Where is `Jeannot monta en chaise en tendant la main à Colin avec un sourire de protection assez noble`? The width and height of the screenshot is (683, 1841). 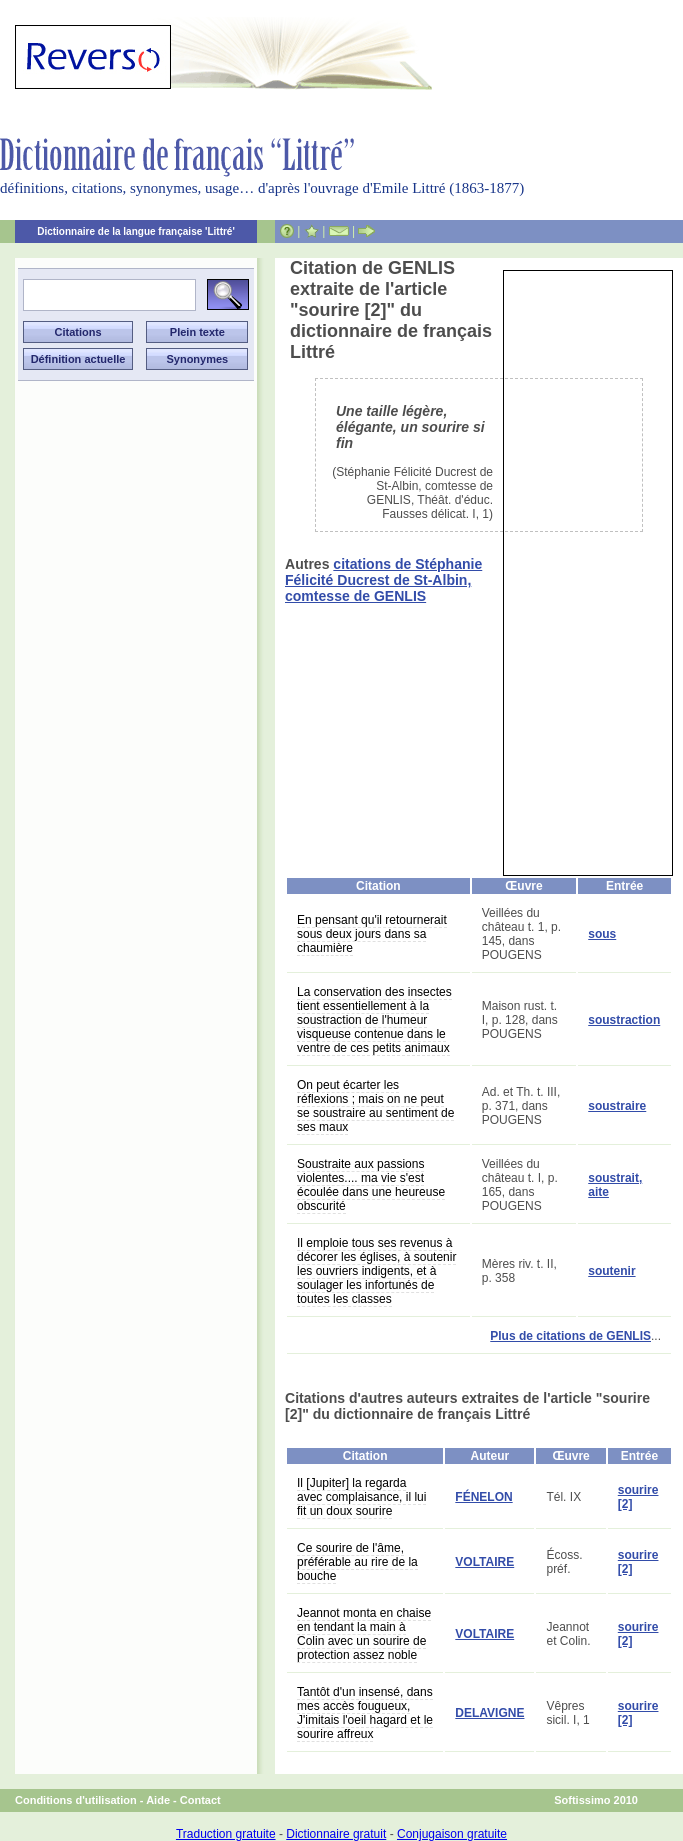
Jeannot monta en chaise en tendant la main à Colin avec un sourire de protection assez noble is located at coordinates (364, 1634).